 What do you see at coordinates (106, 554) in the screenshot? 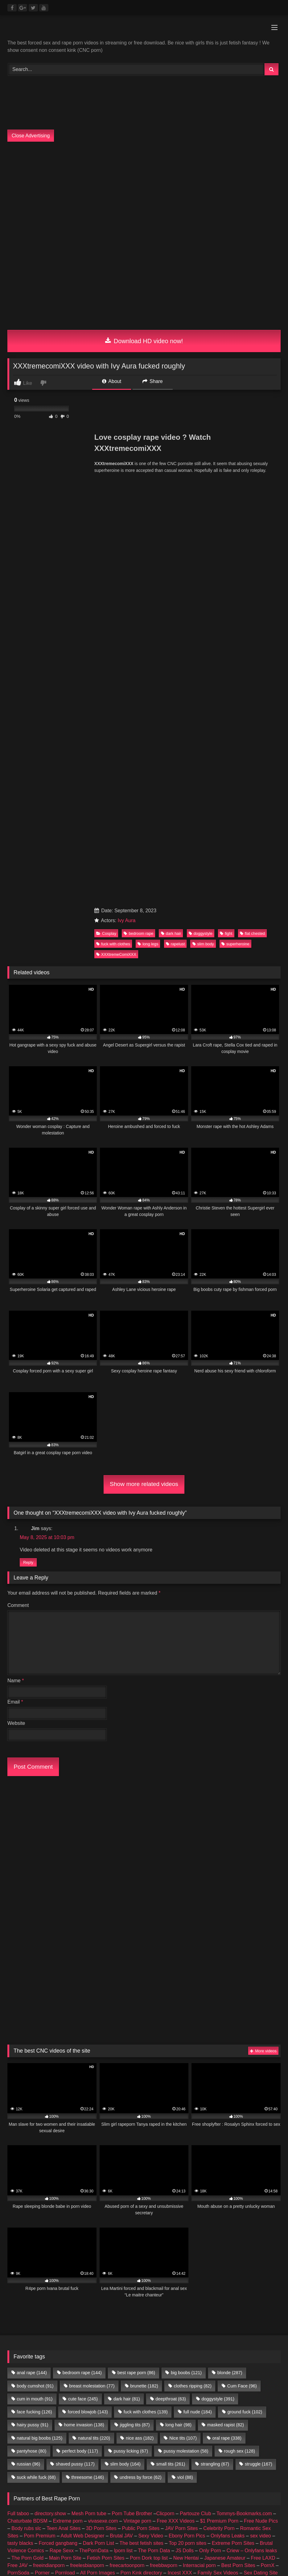
I see `Cosplay` at bounding box center [106, 554].